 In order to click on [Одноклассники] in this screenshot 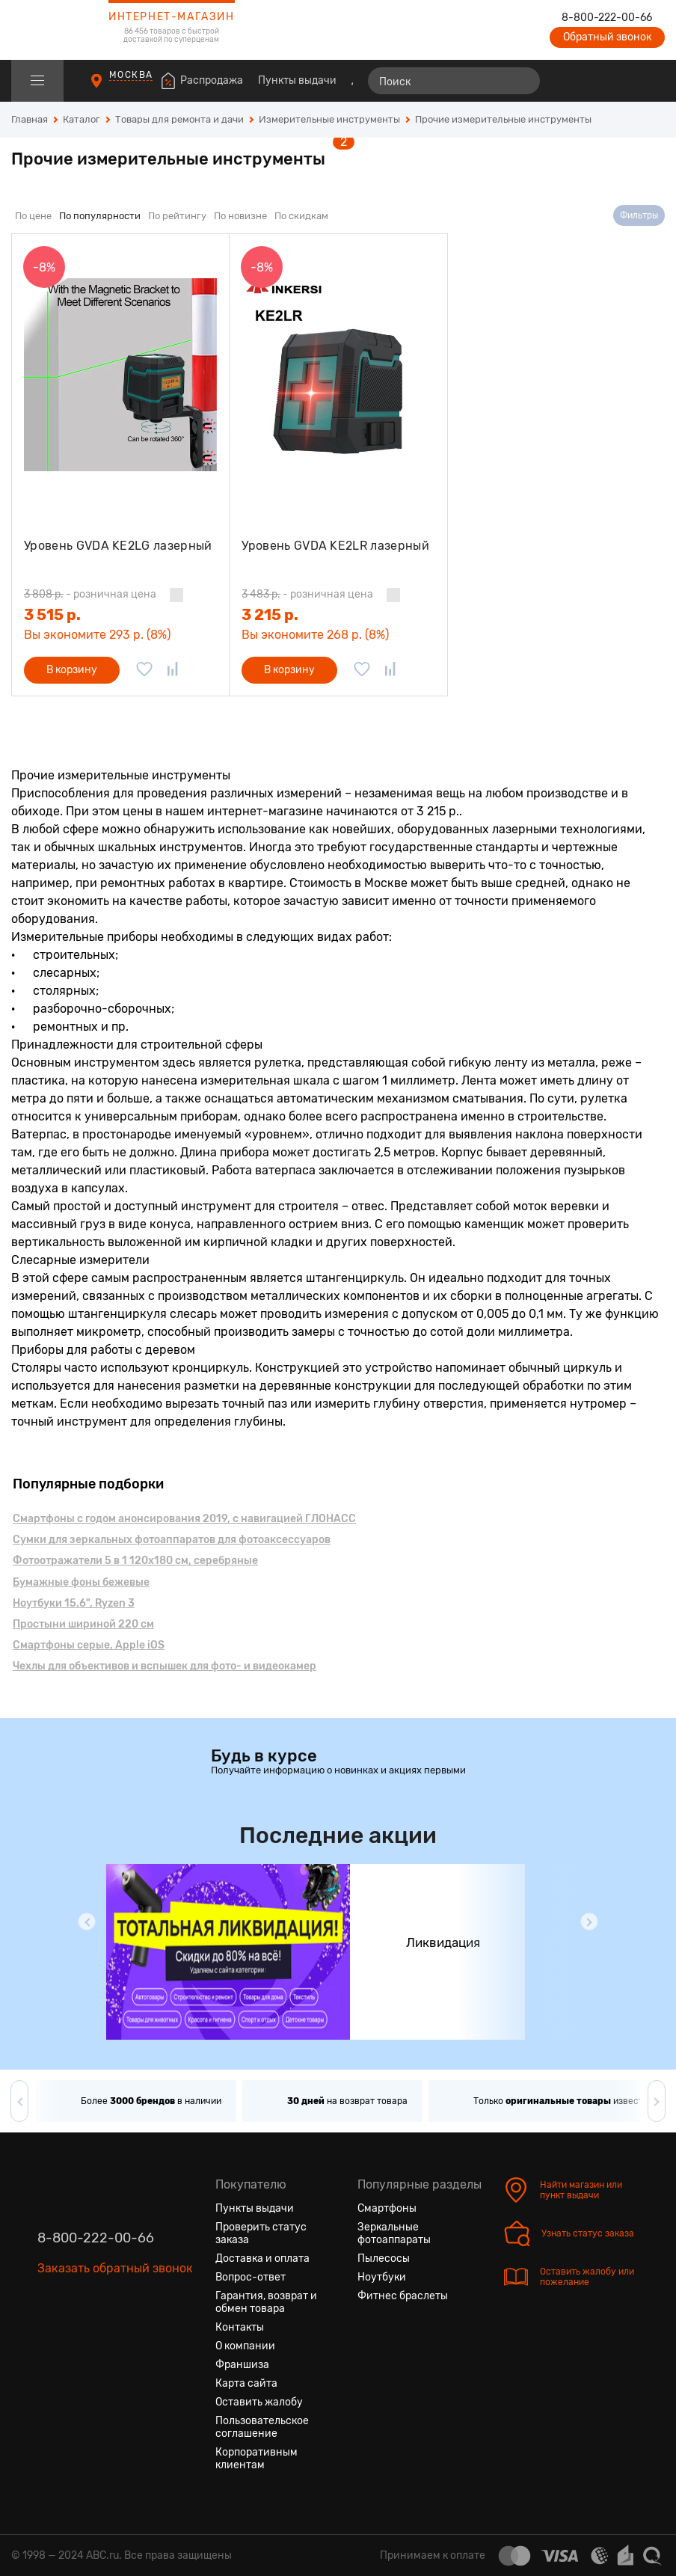, I will do `click(76, 2339)`.